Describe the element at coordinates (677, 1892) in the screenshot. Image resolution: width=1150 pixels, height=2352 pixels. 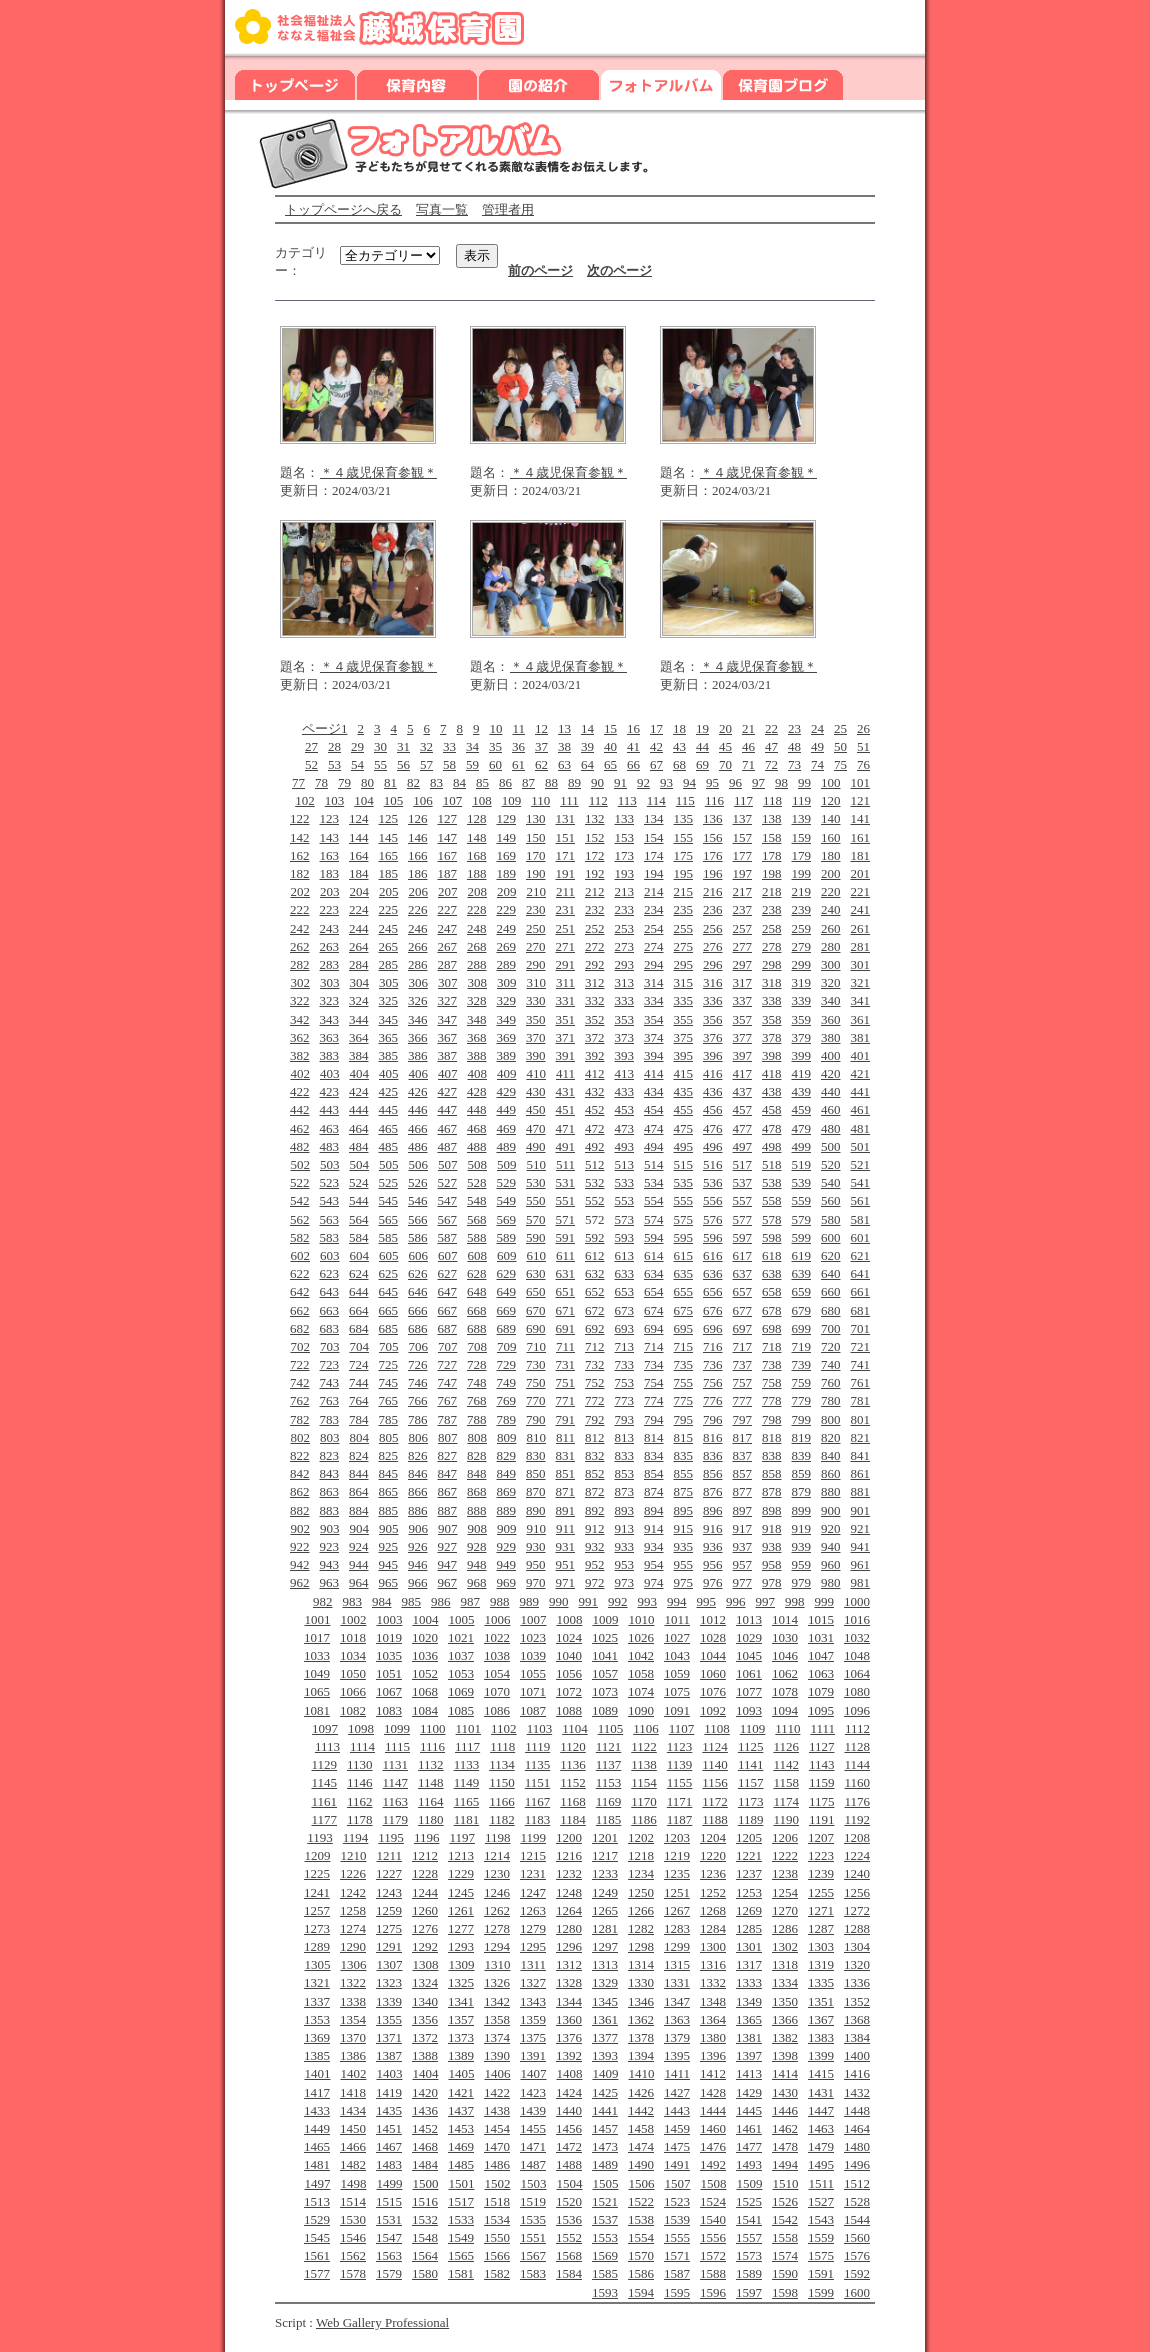
I see `1251` at that location.